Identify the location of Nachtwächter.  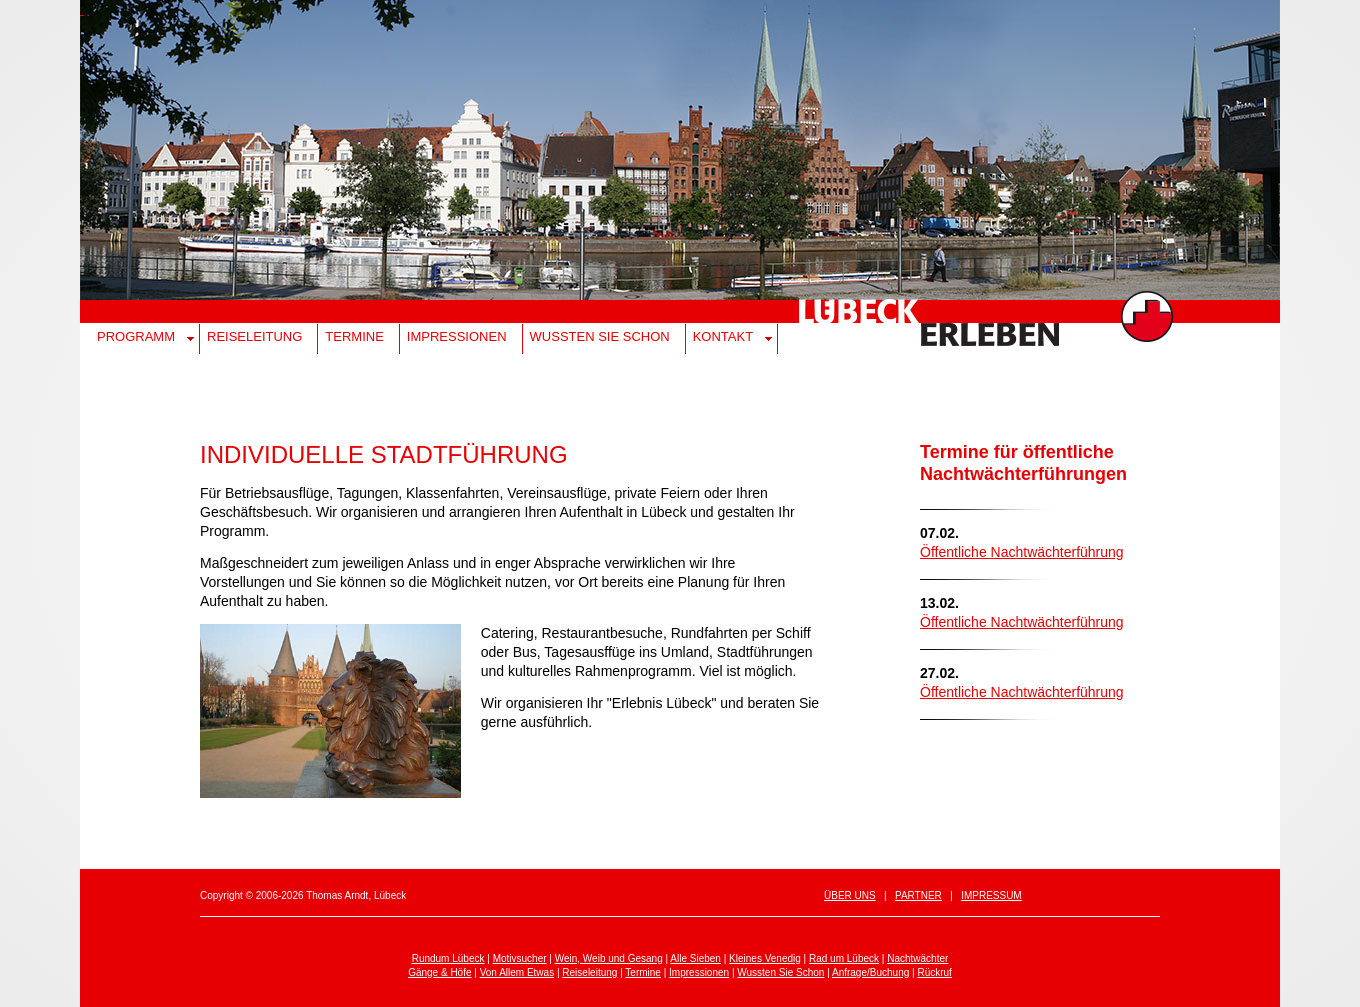
(917, 958).